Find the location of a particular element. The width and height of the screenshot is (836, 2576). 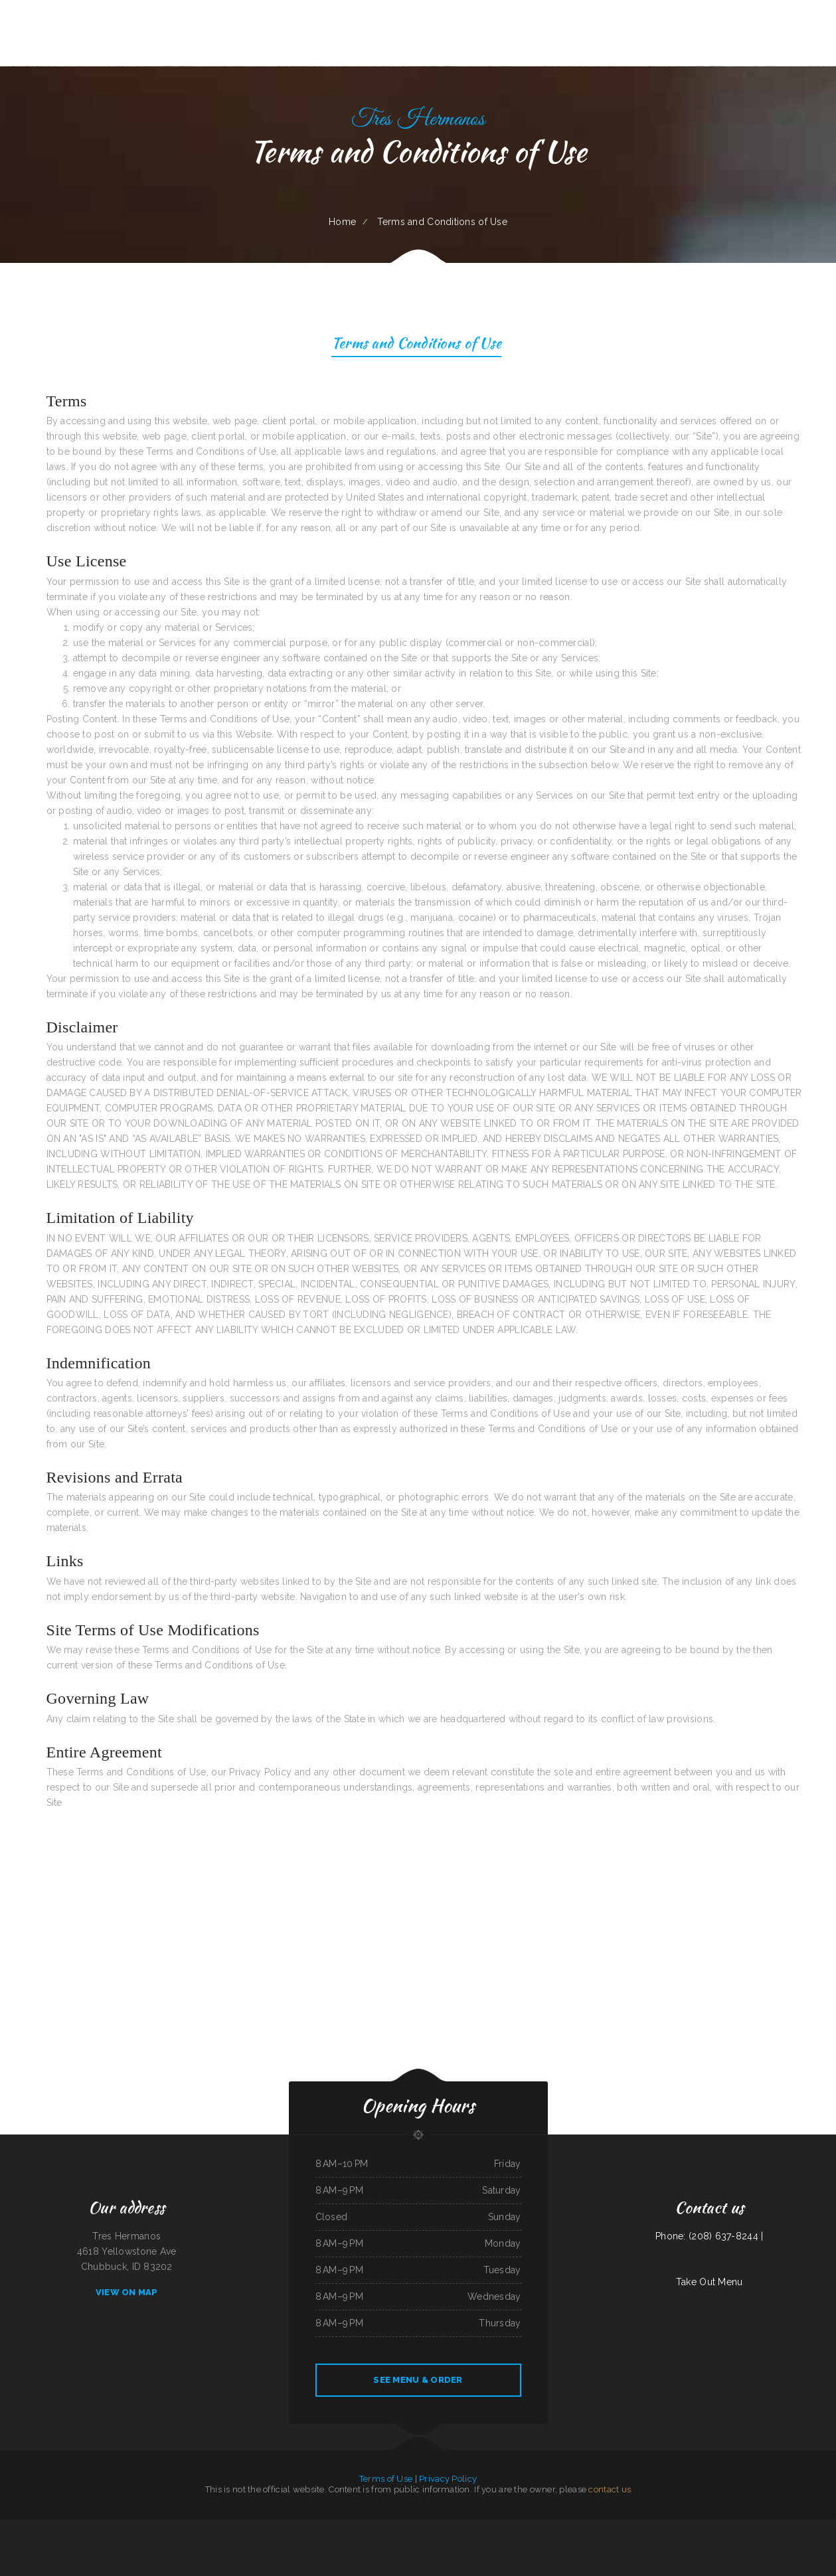

contact us is located at coordinates (609, 2489).